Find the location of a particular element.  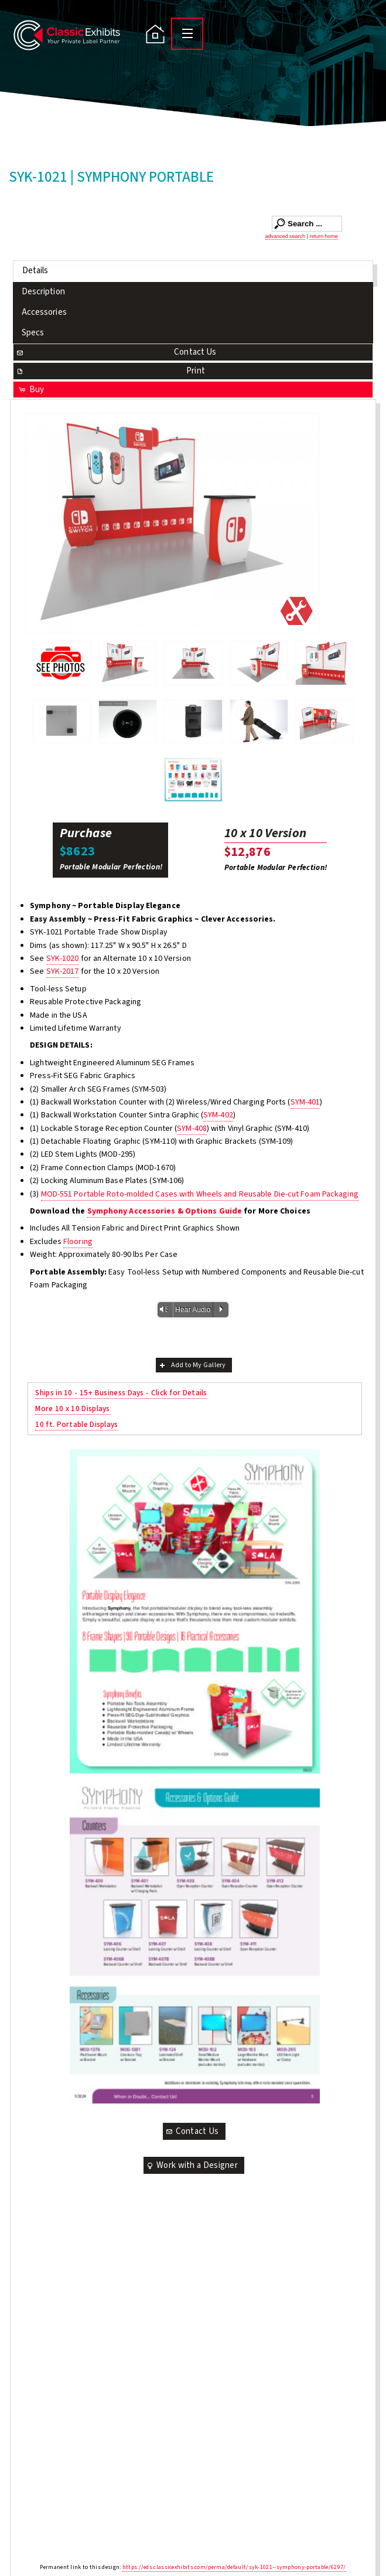

Accessories is located at coordinates (44, 312).